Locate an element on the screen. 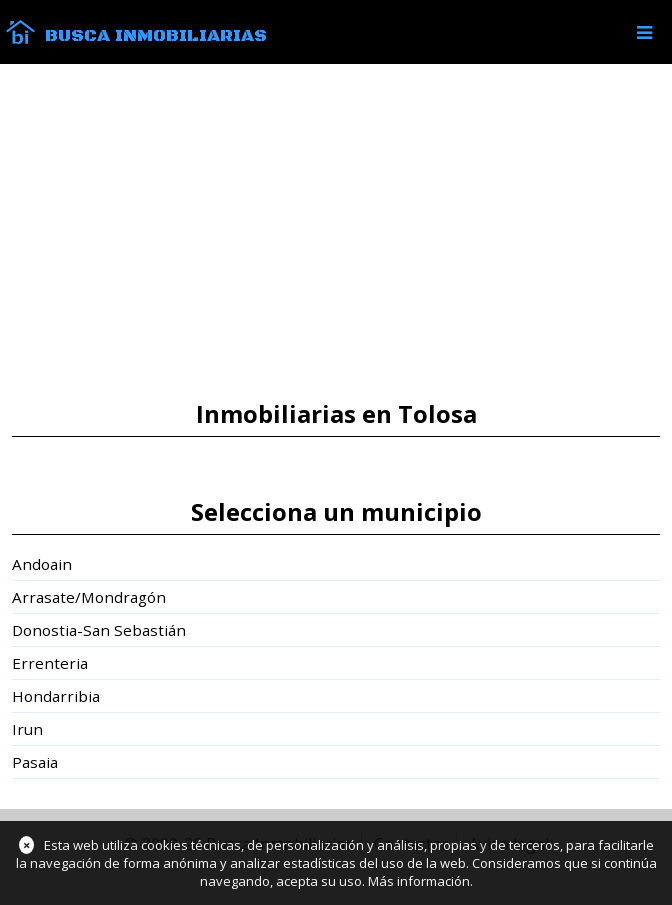 The height and width of the screenshot is (905, 672). Donostia-San Sebastián is located at coordinates (99, 630).